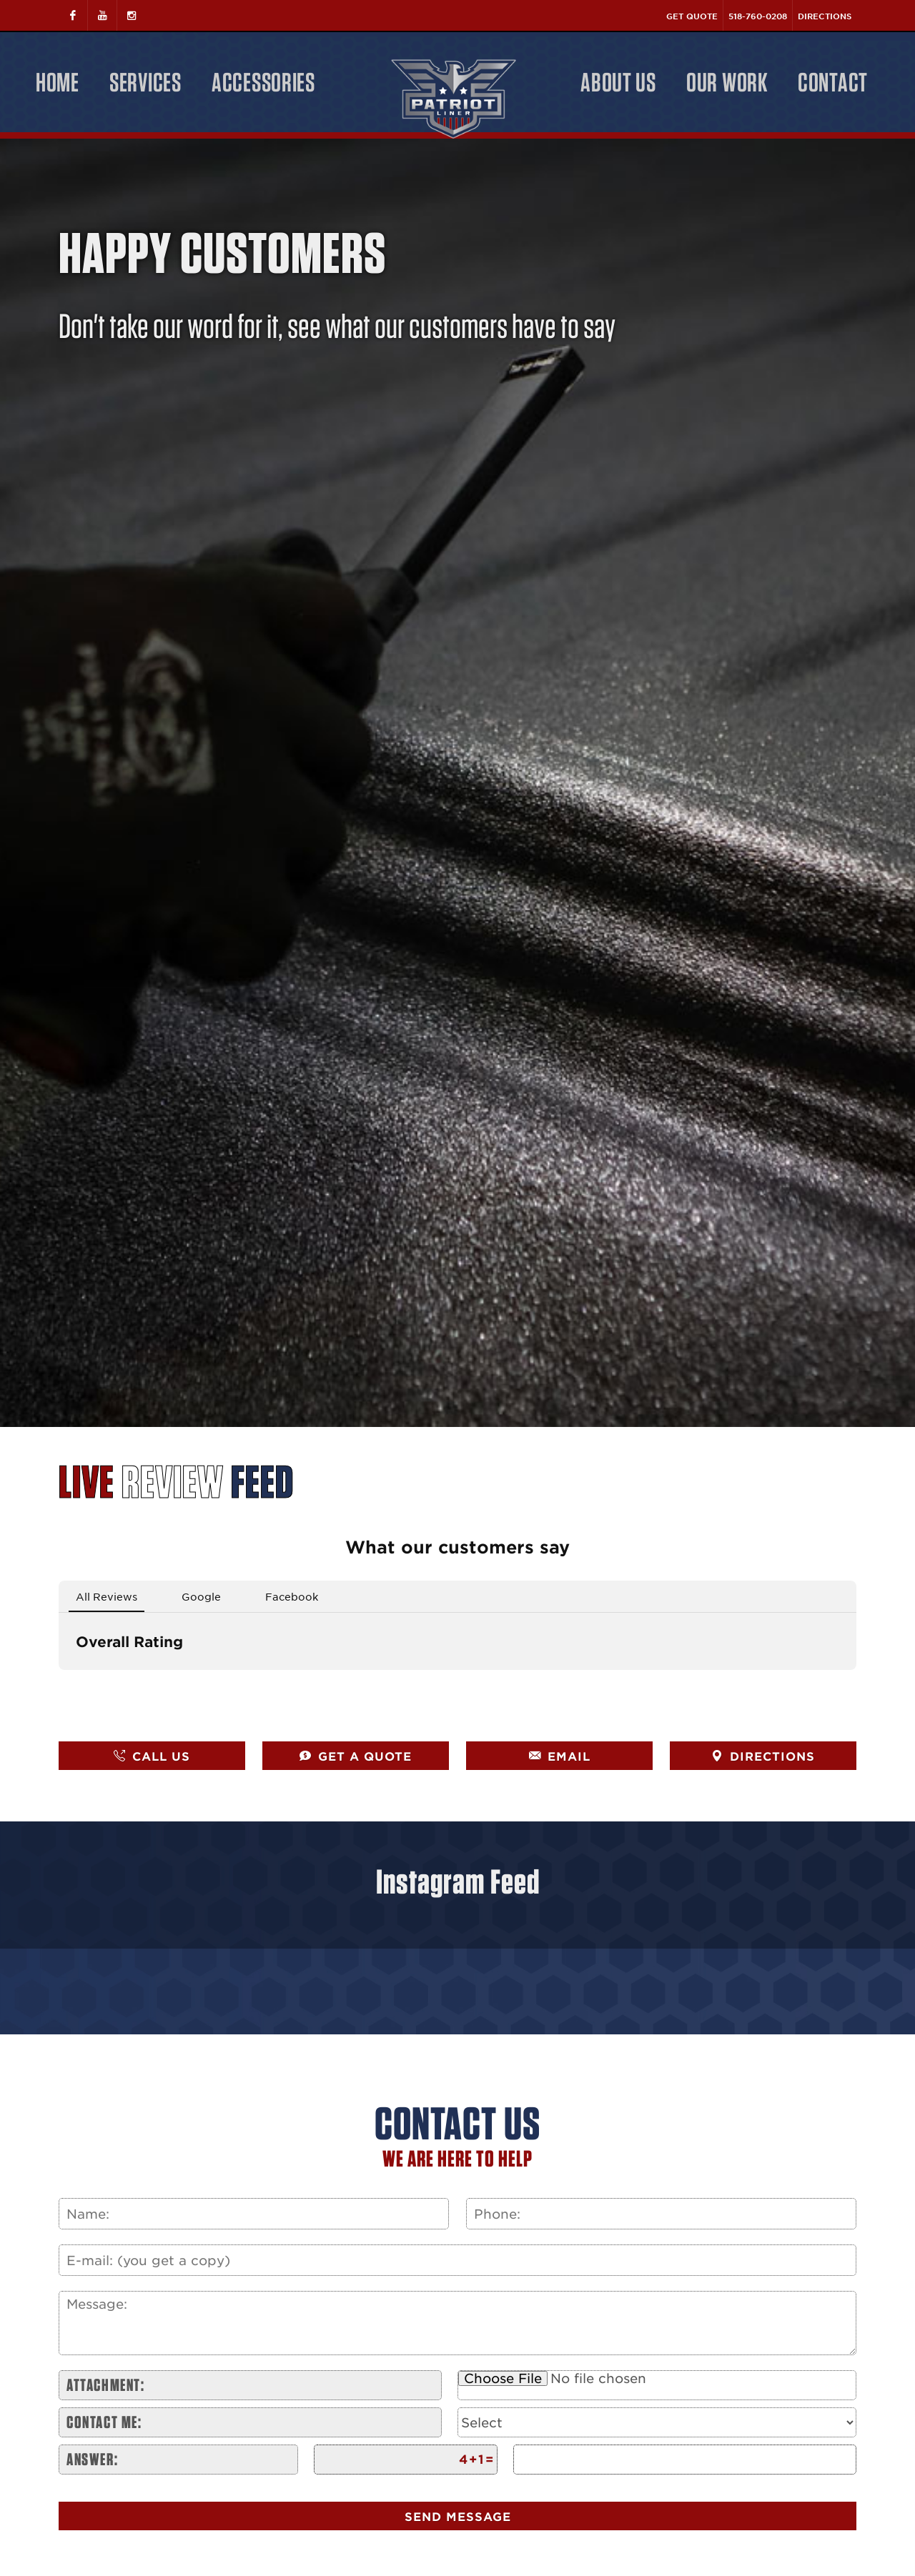 This screenshot has width=915, height=2576. Describe the element at coordinates (152, 1755) in the screenshot. I see `CALL US` at that location.